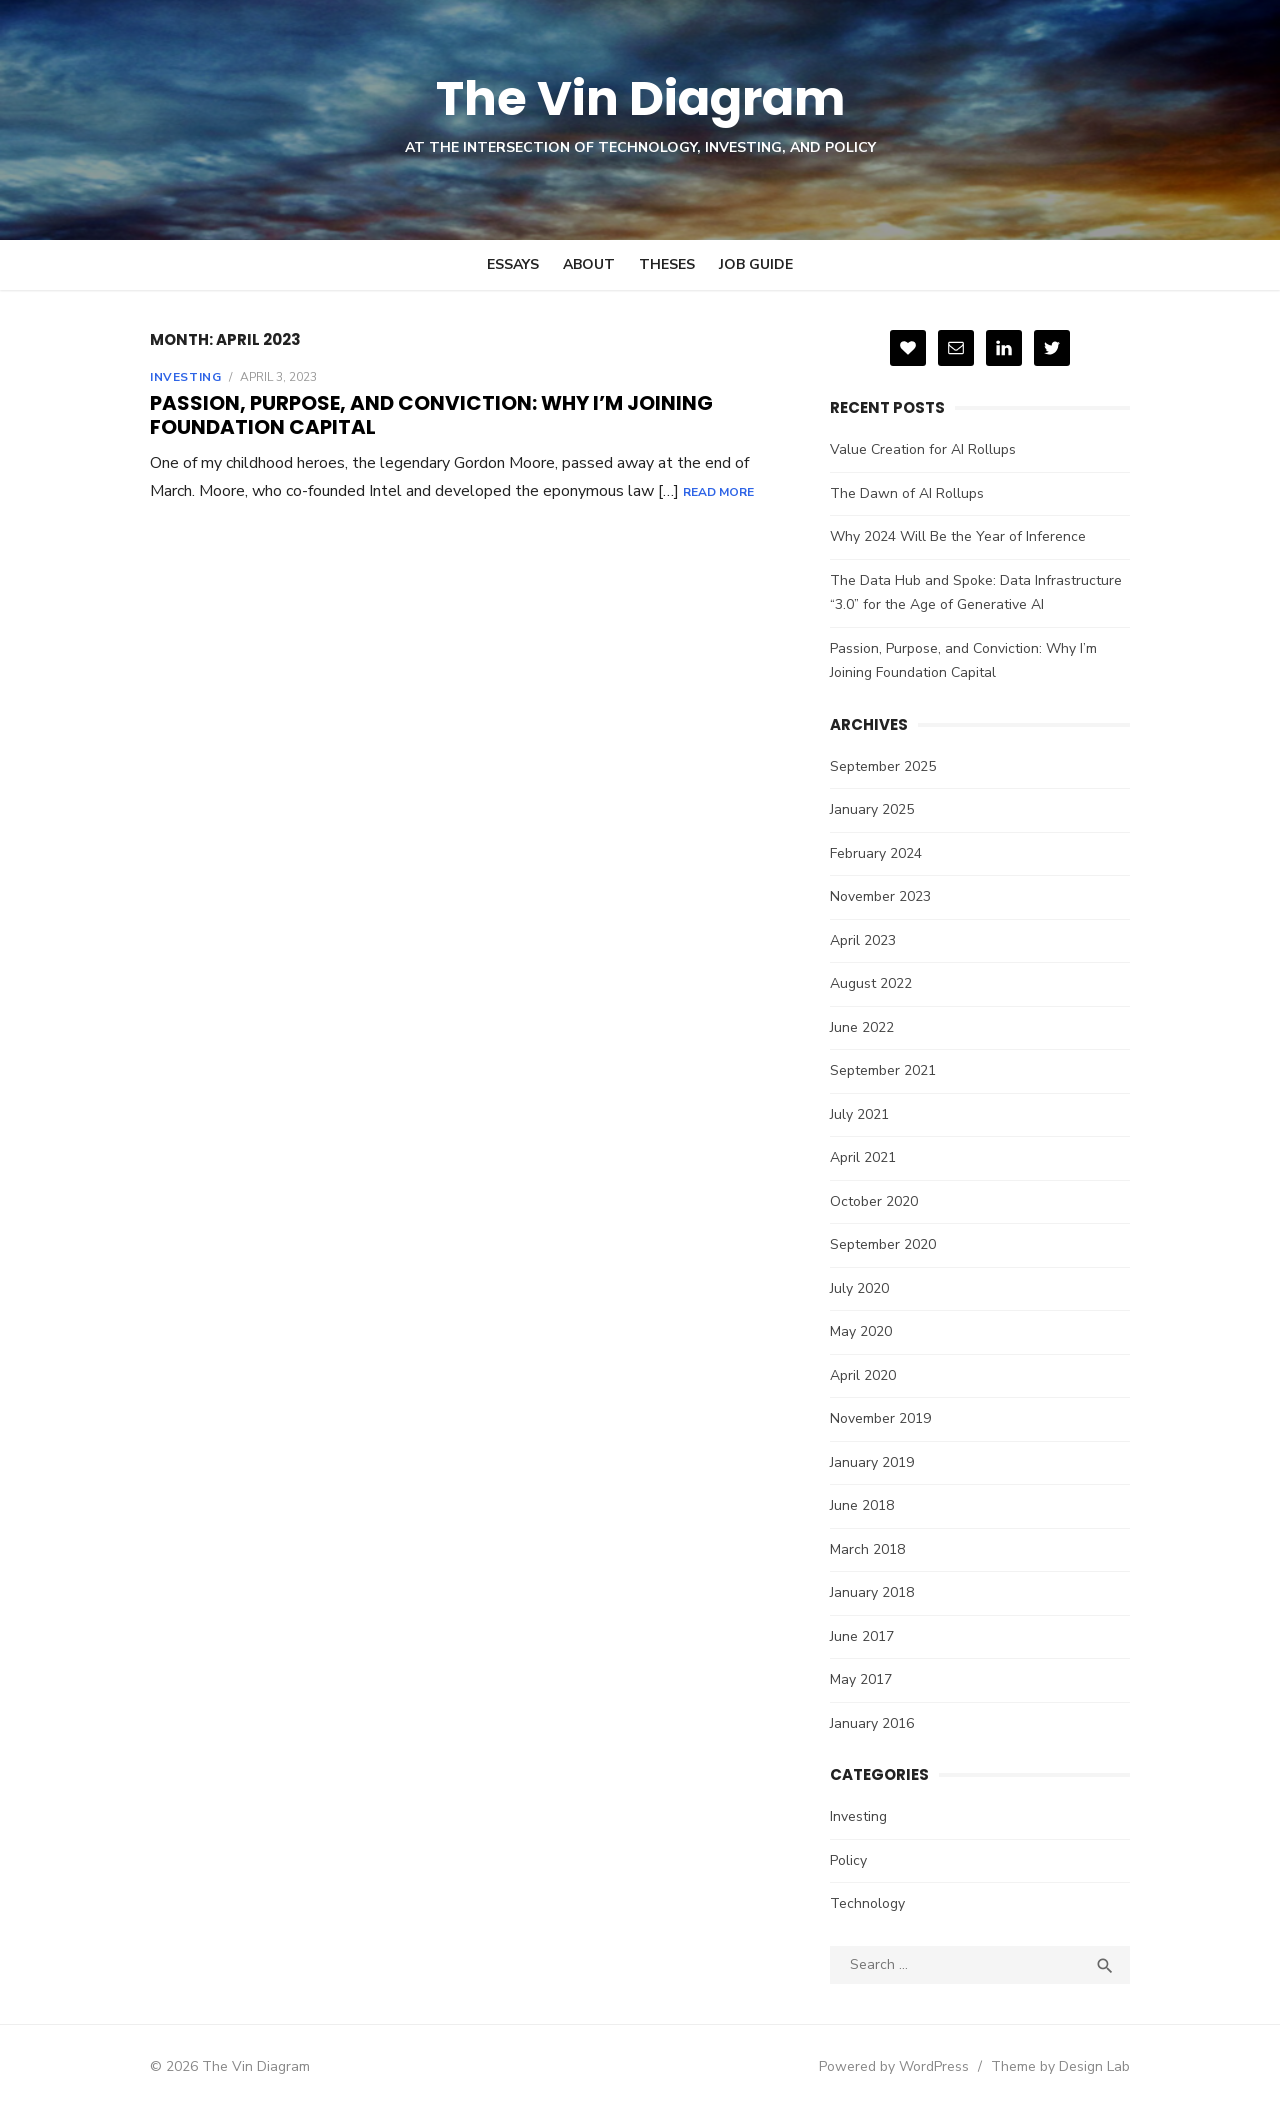 The height and width of the screenshot is (2109, 1280). Describe the element at coordinates (859, 1288) in the screenshot. I see `July 2020` at that location.